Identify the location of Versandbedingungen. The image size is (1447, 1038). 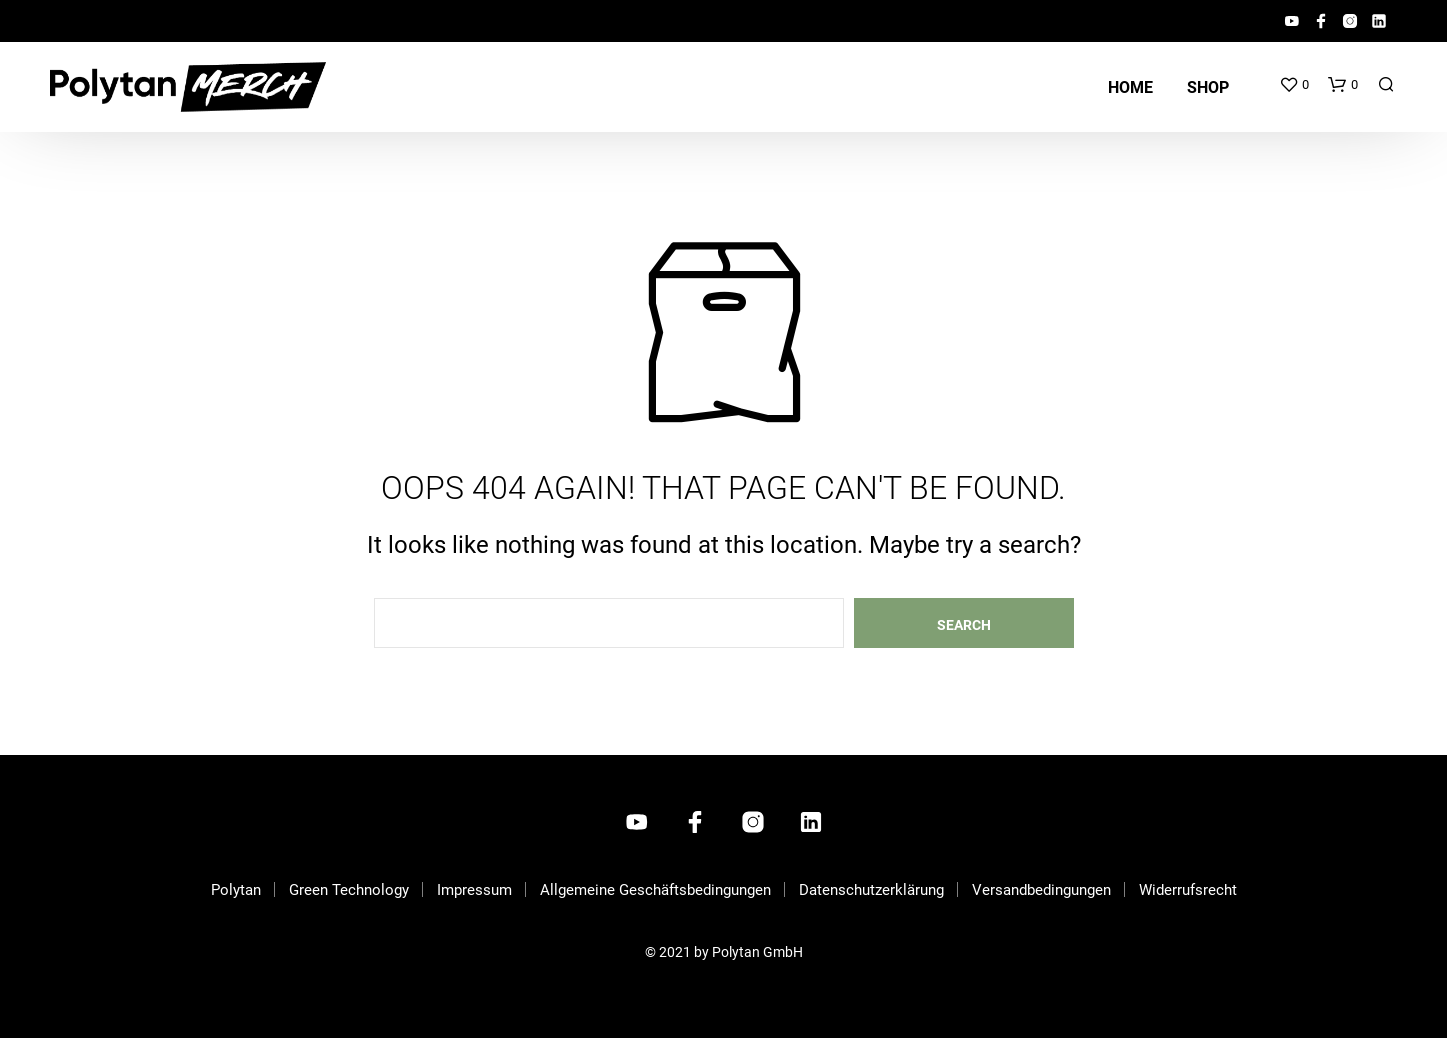
(1041, 890).